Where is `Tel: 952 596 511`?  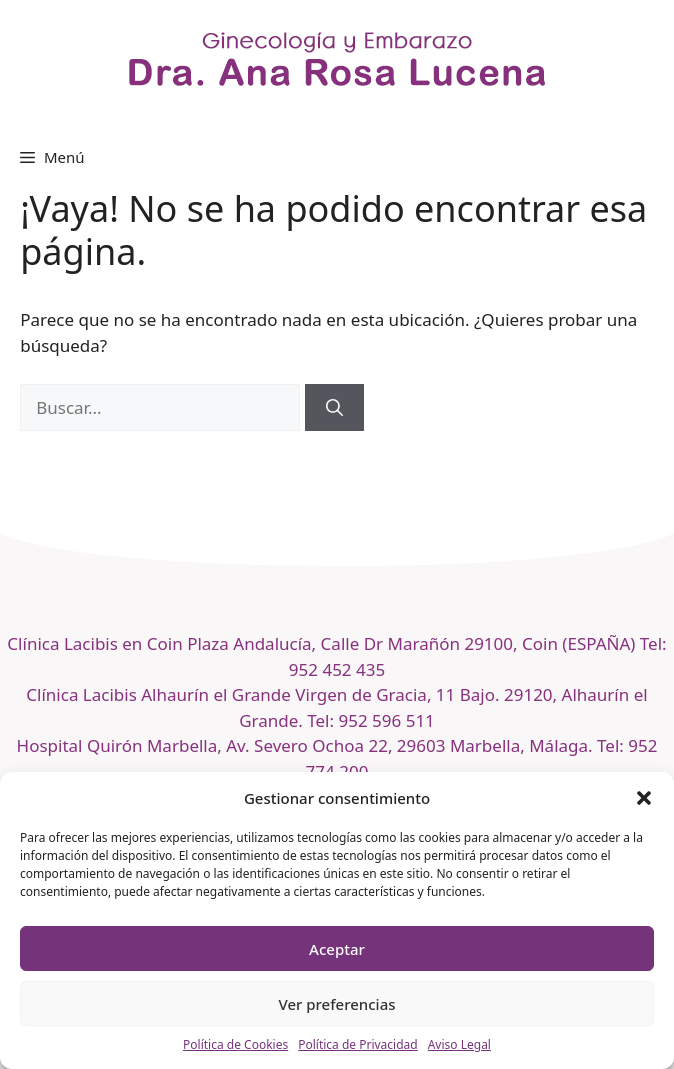
Tel: 952 596 511 is located at coordinates (371, 720).